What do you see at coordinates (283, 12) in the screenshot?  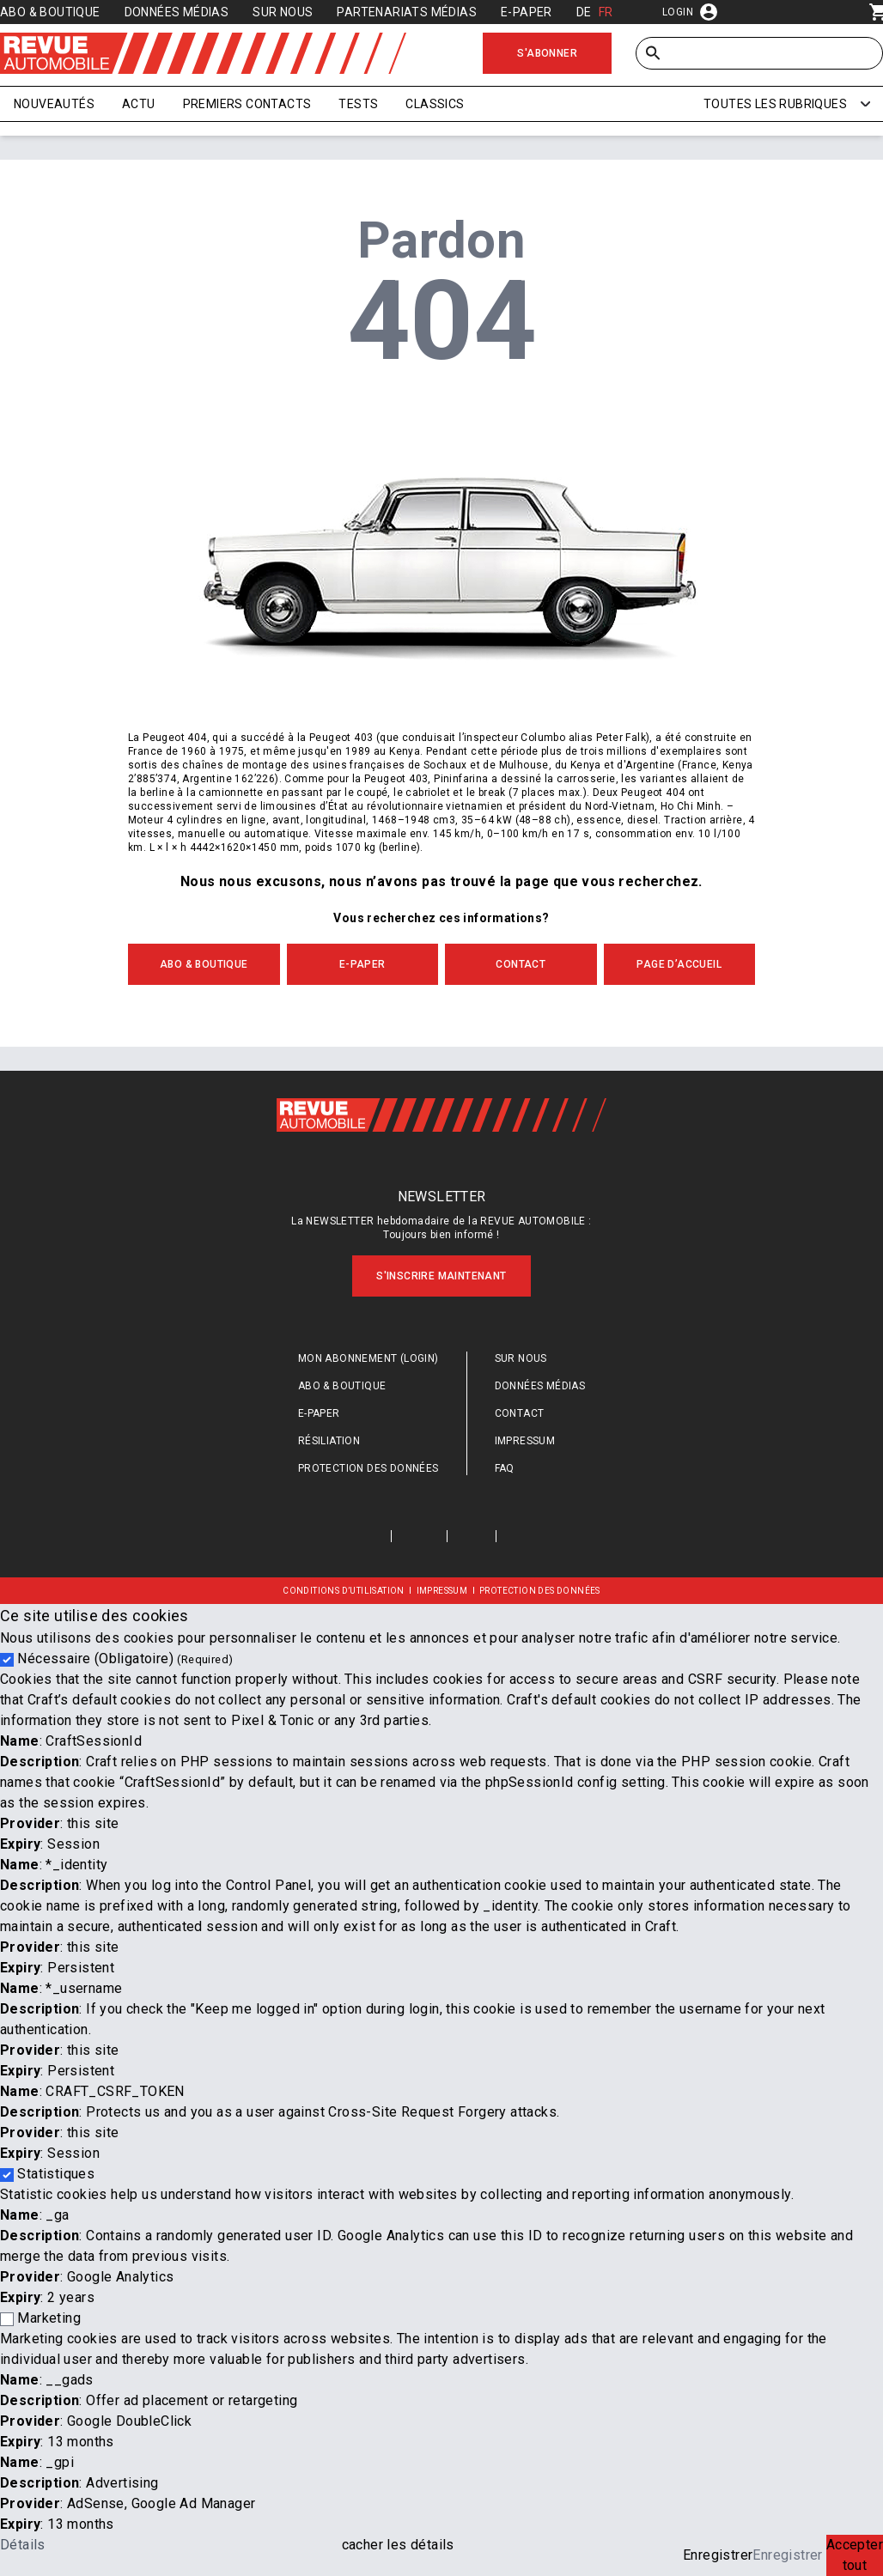 I see `Sur nous` at bounding box center [283, 12].